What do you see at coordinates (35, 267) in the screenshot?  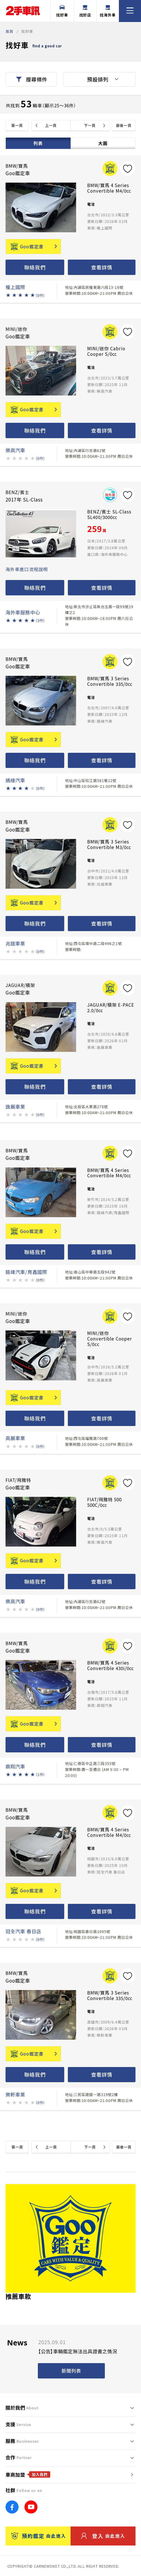 I see `聯絡我們` at bounding box center [35, 267].